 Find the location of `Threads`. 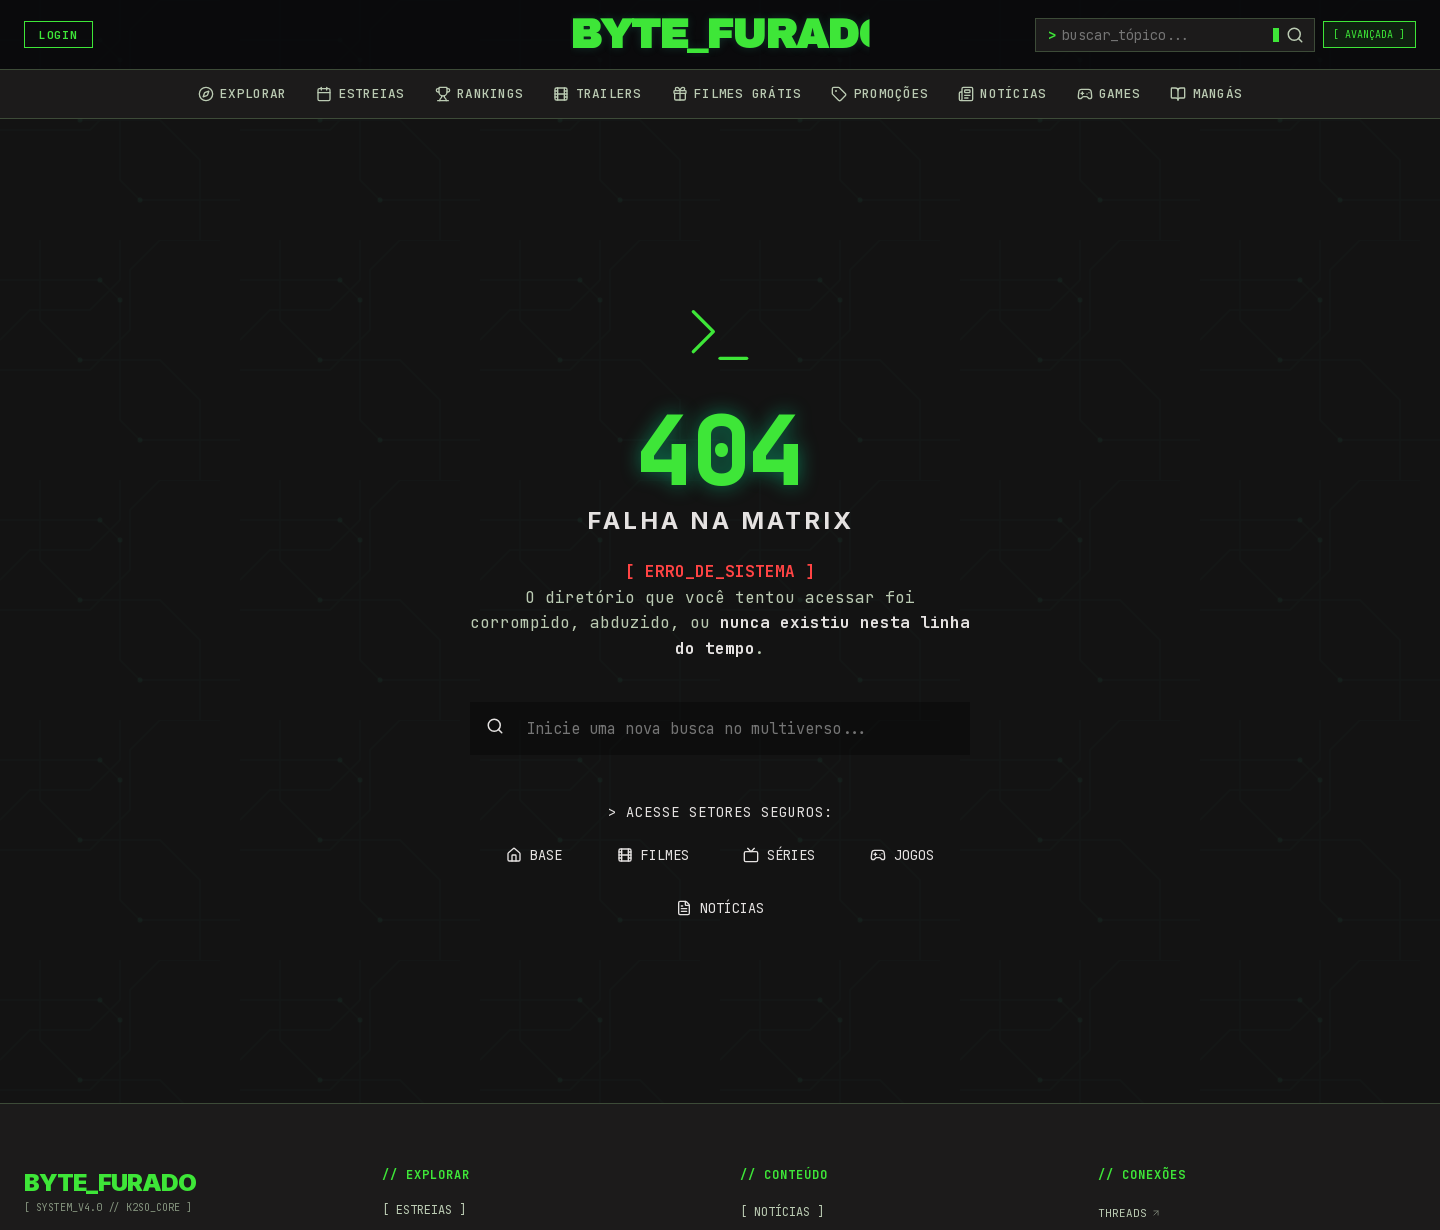

Threads is located at coordinates (1129, 1213).